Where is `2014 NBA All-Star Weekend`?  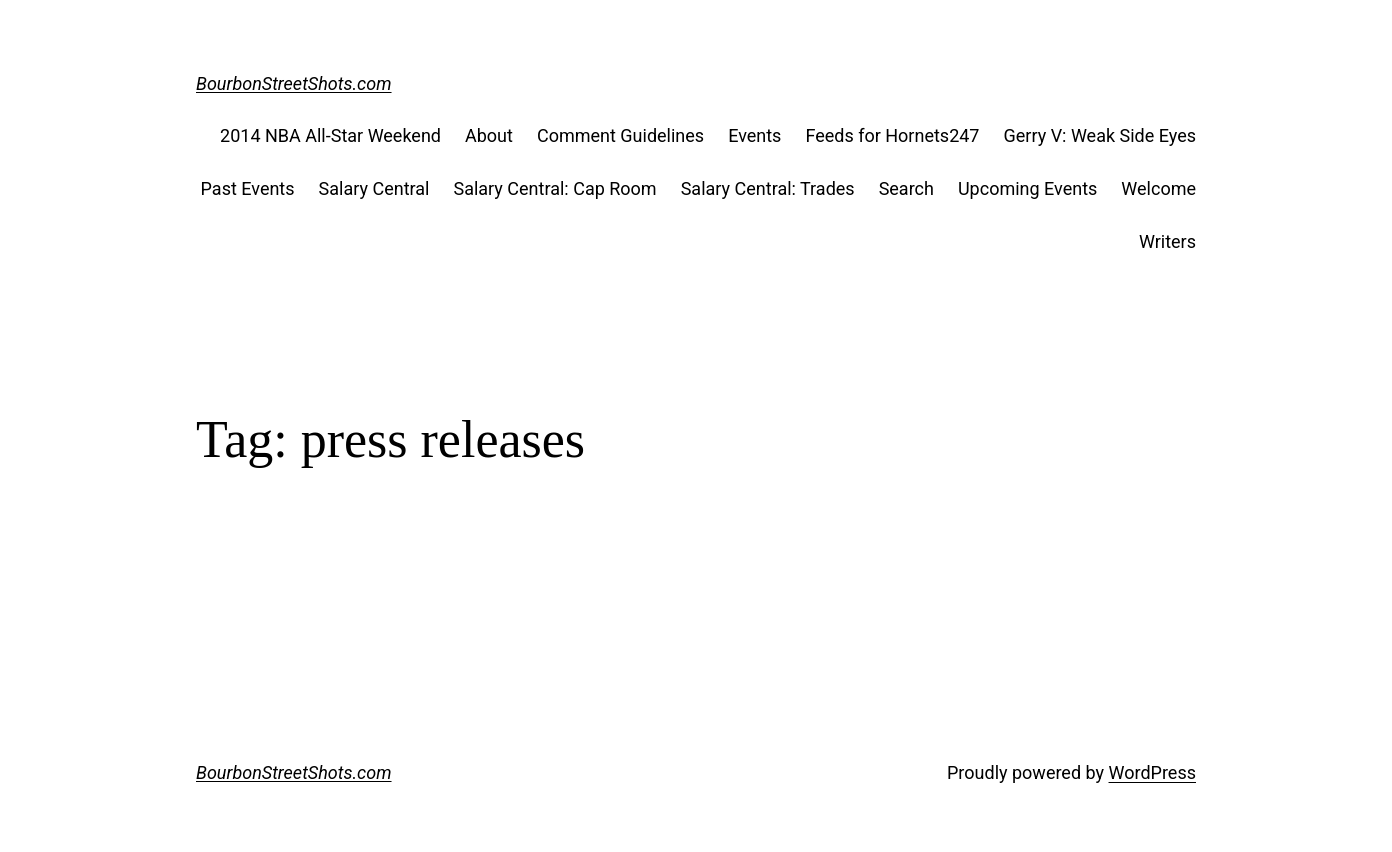
2014 NBA All-Star Weekend is located at coordinates (330, 135).